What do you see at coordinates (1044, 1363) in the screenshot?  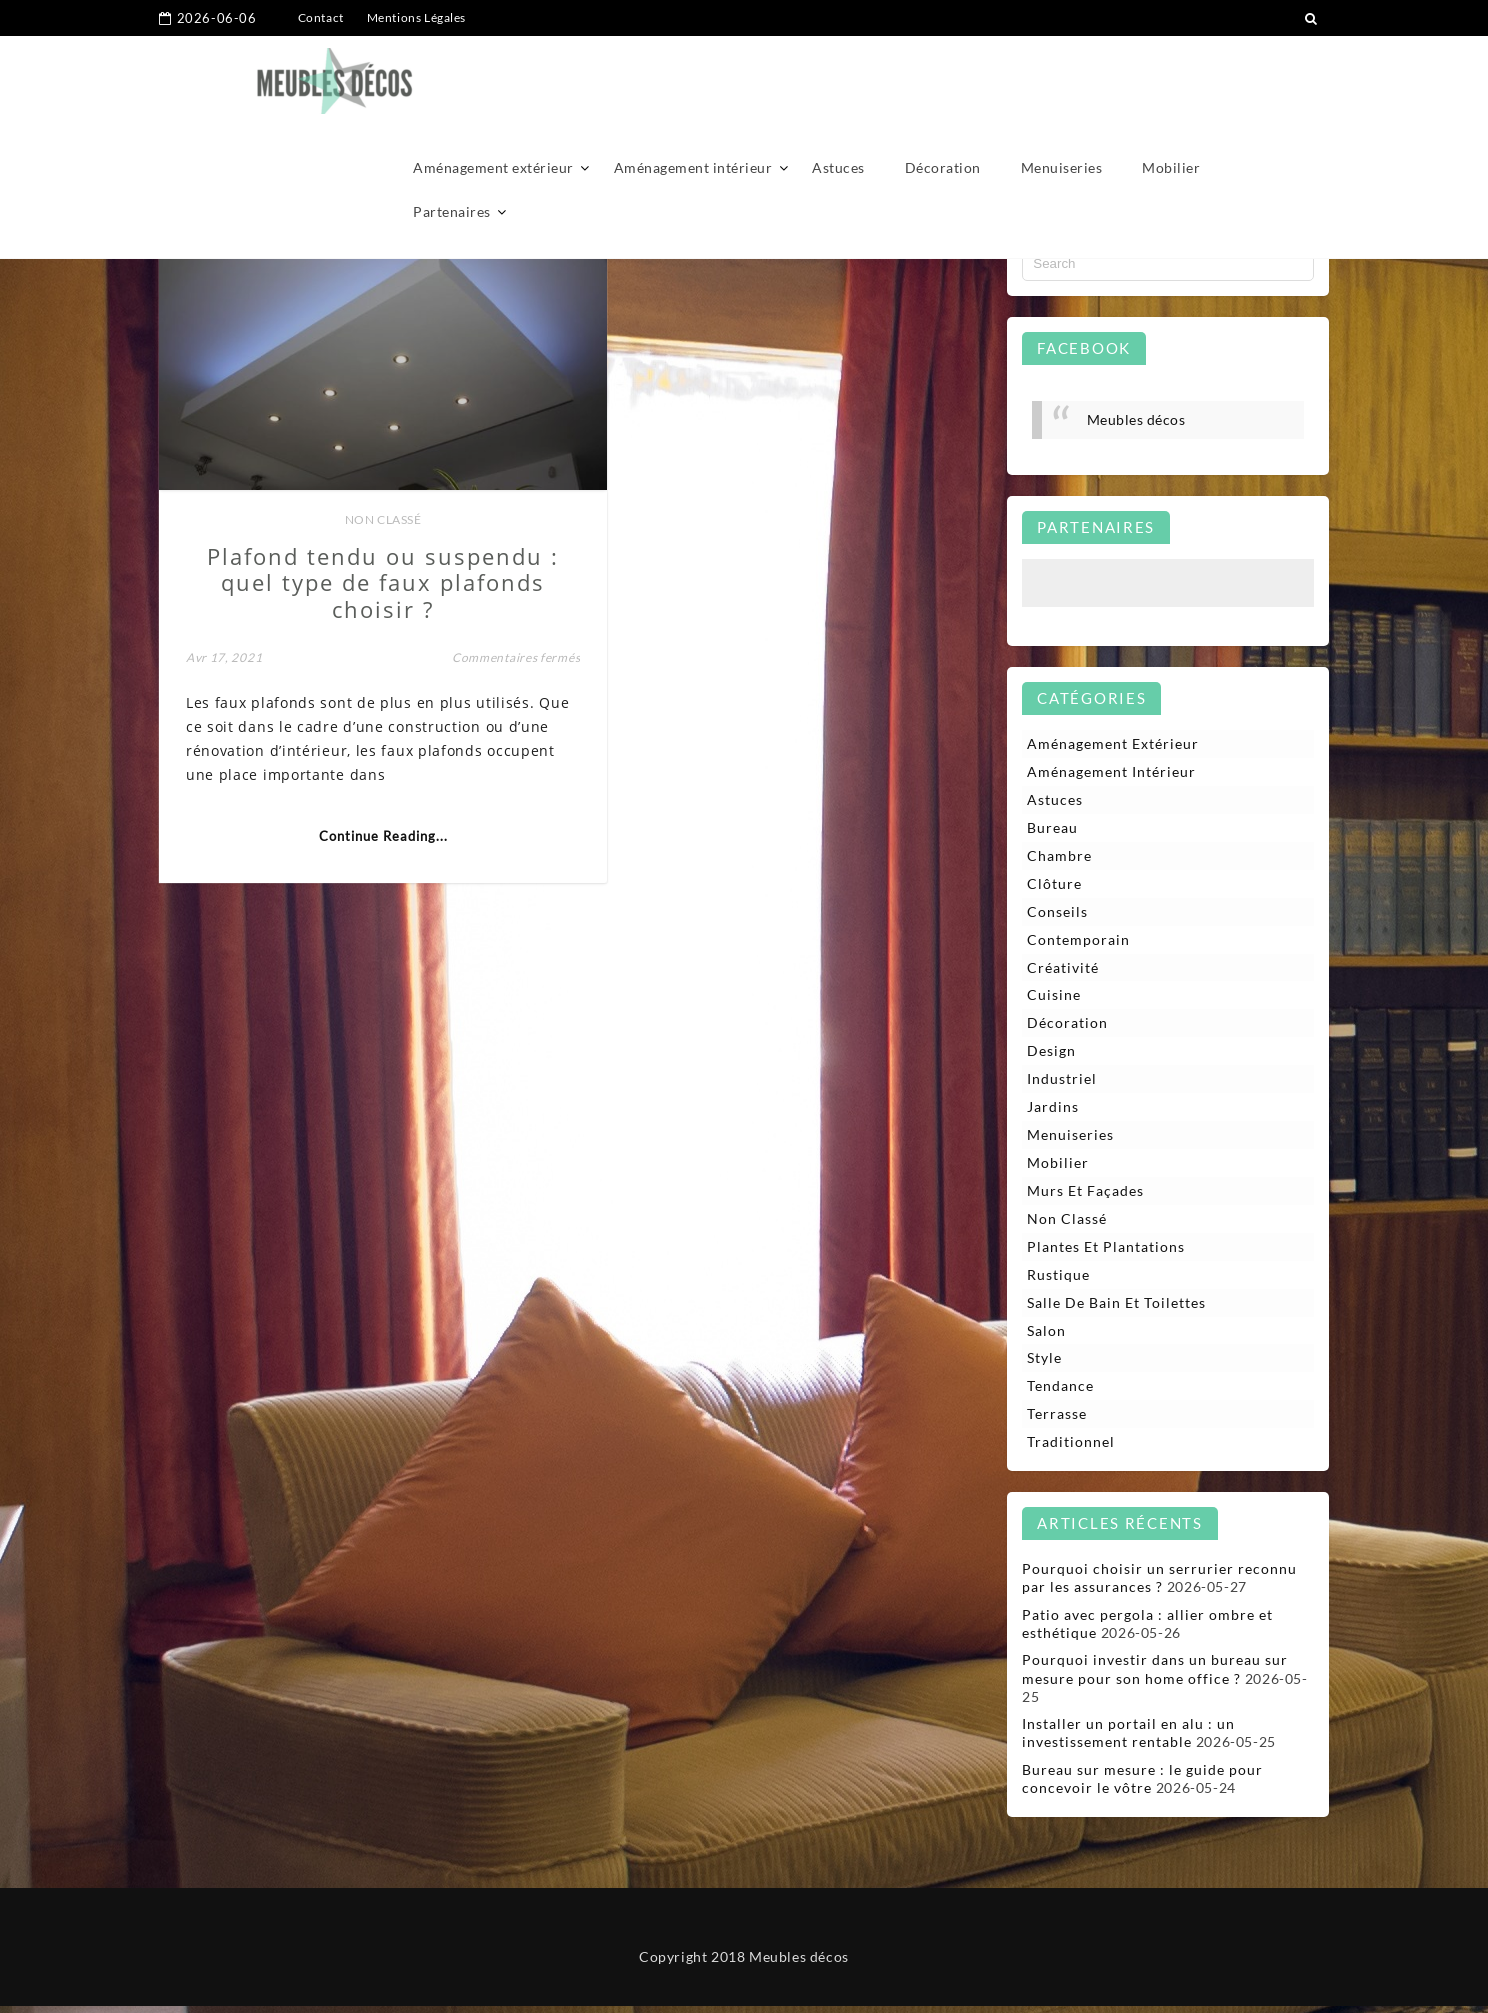 I see `Style` at bounding box center [1044, 1363].